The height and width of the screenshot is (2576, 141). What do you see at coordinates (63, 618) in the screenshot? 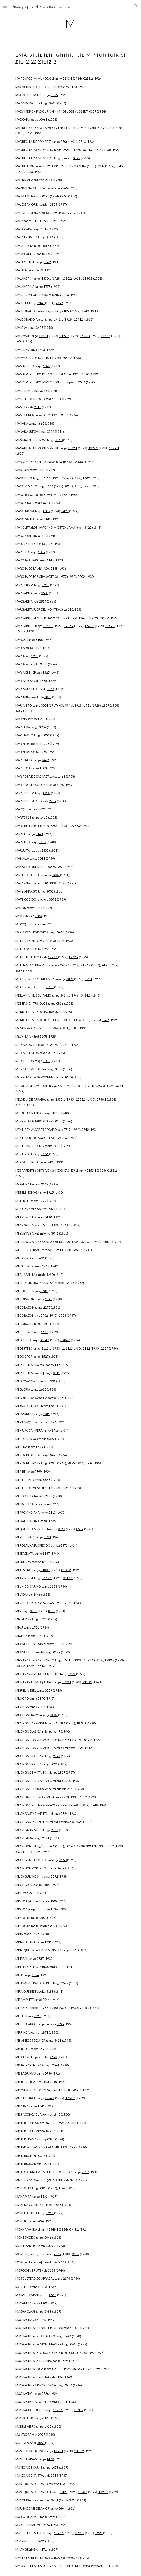
I see `1722` at bounding box center [63, 618].